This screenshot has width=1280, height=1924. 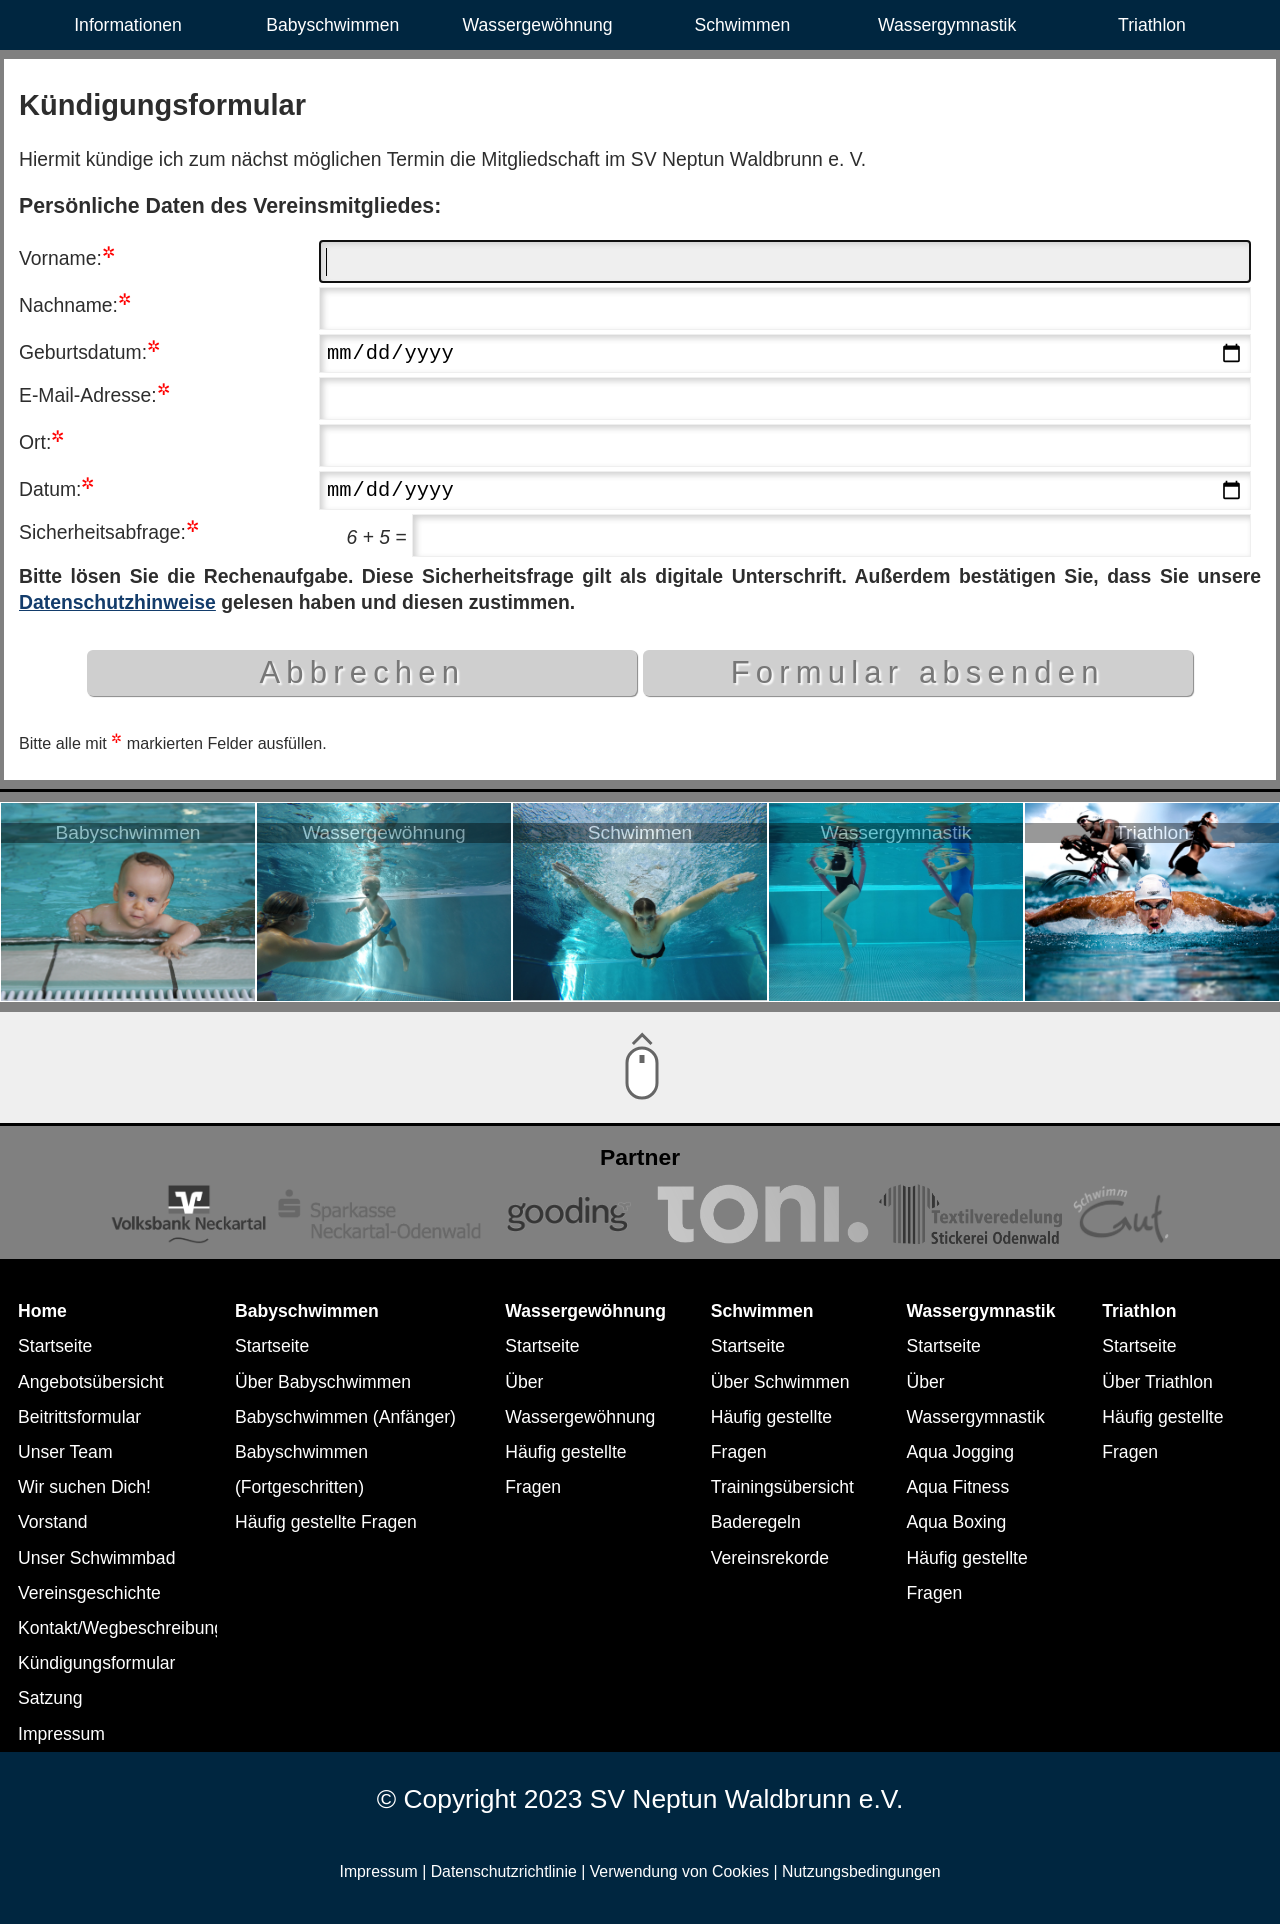 I want to click on Beitrittsformular, so click(x=79, y=1417).